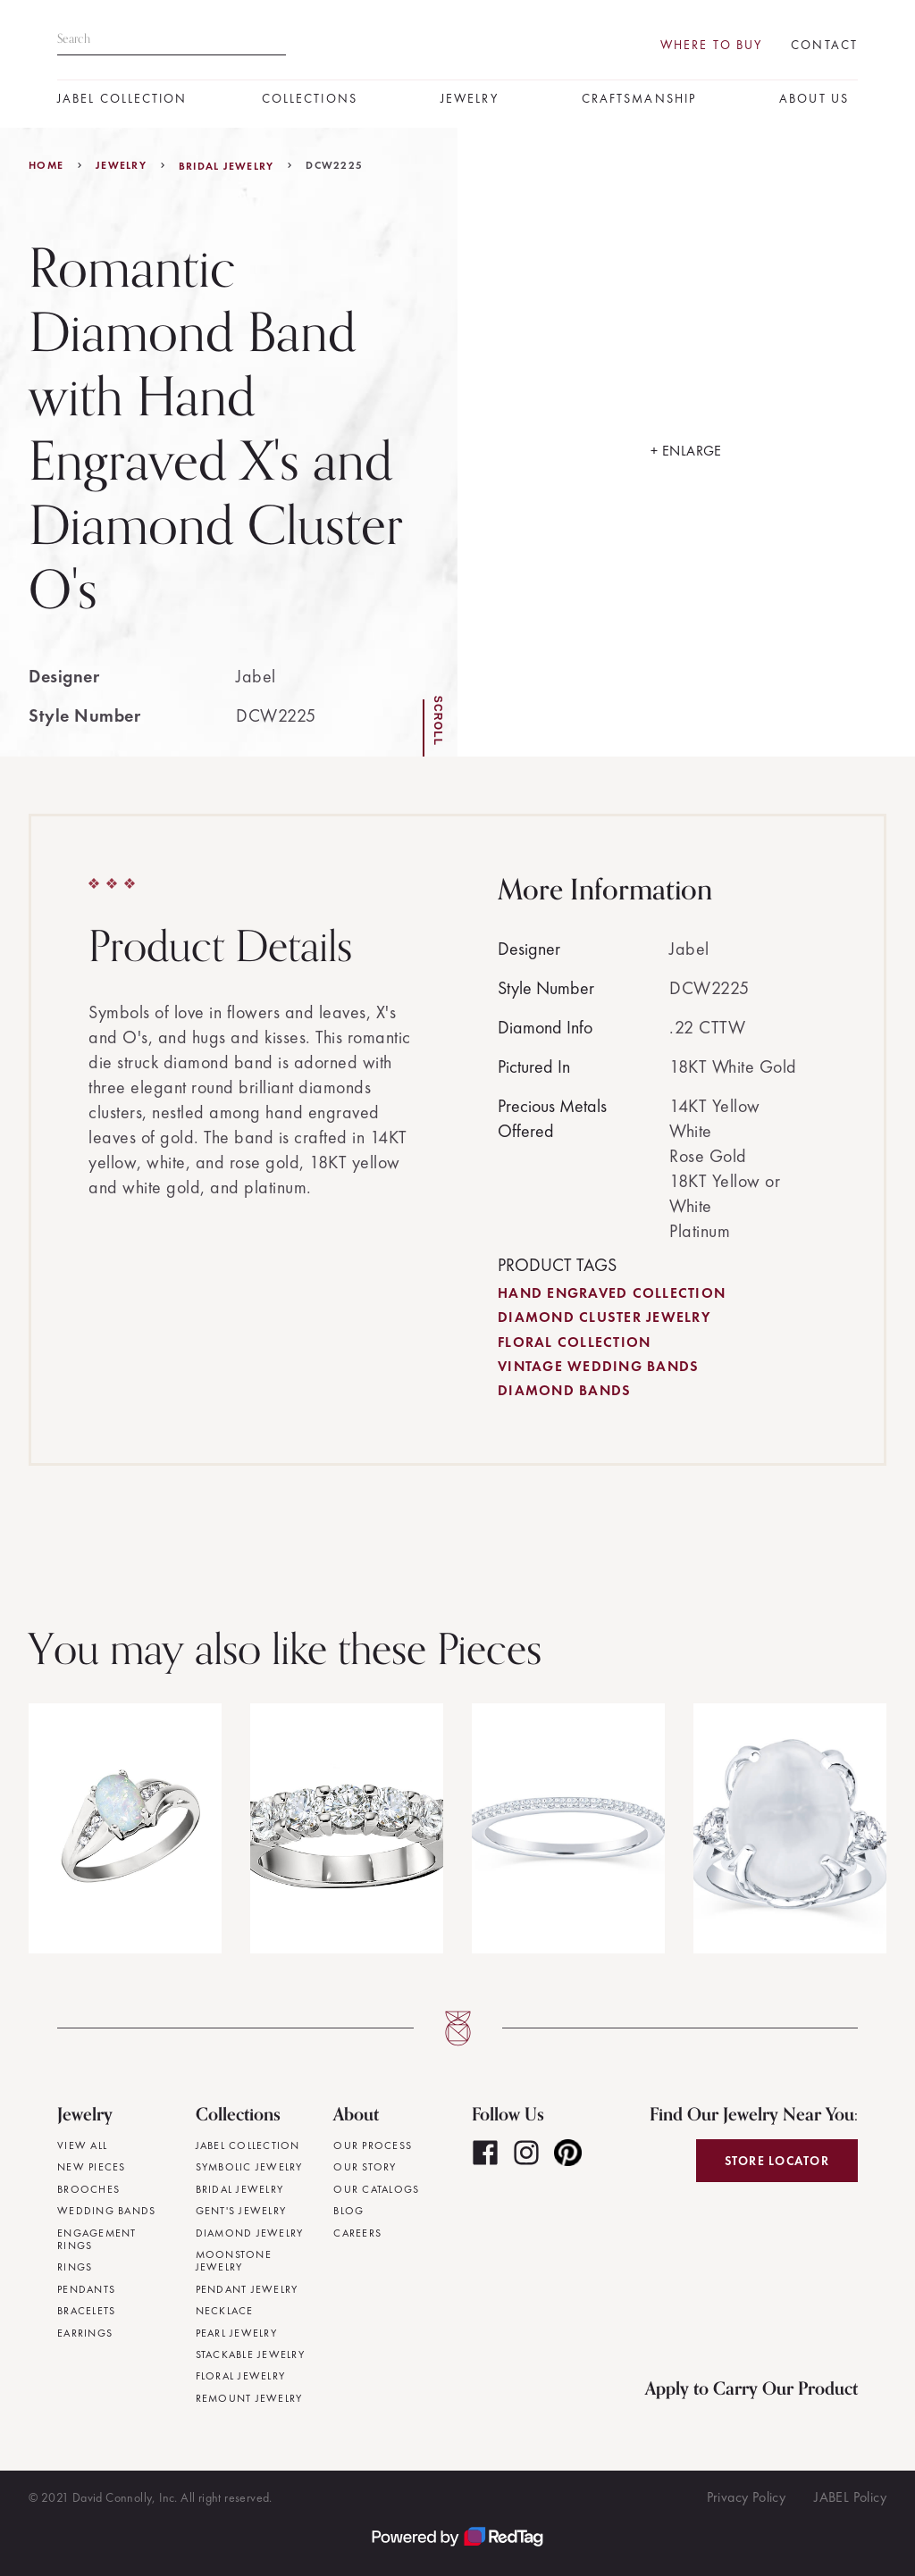  I want to click on Home, so click(46, 165).